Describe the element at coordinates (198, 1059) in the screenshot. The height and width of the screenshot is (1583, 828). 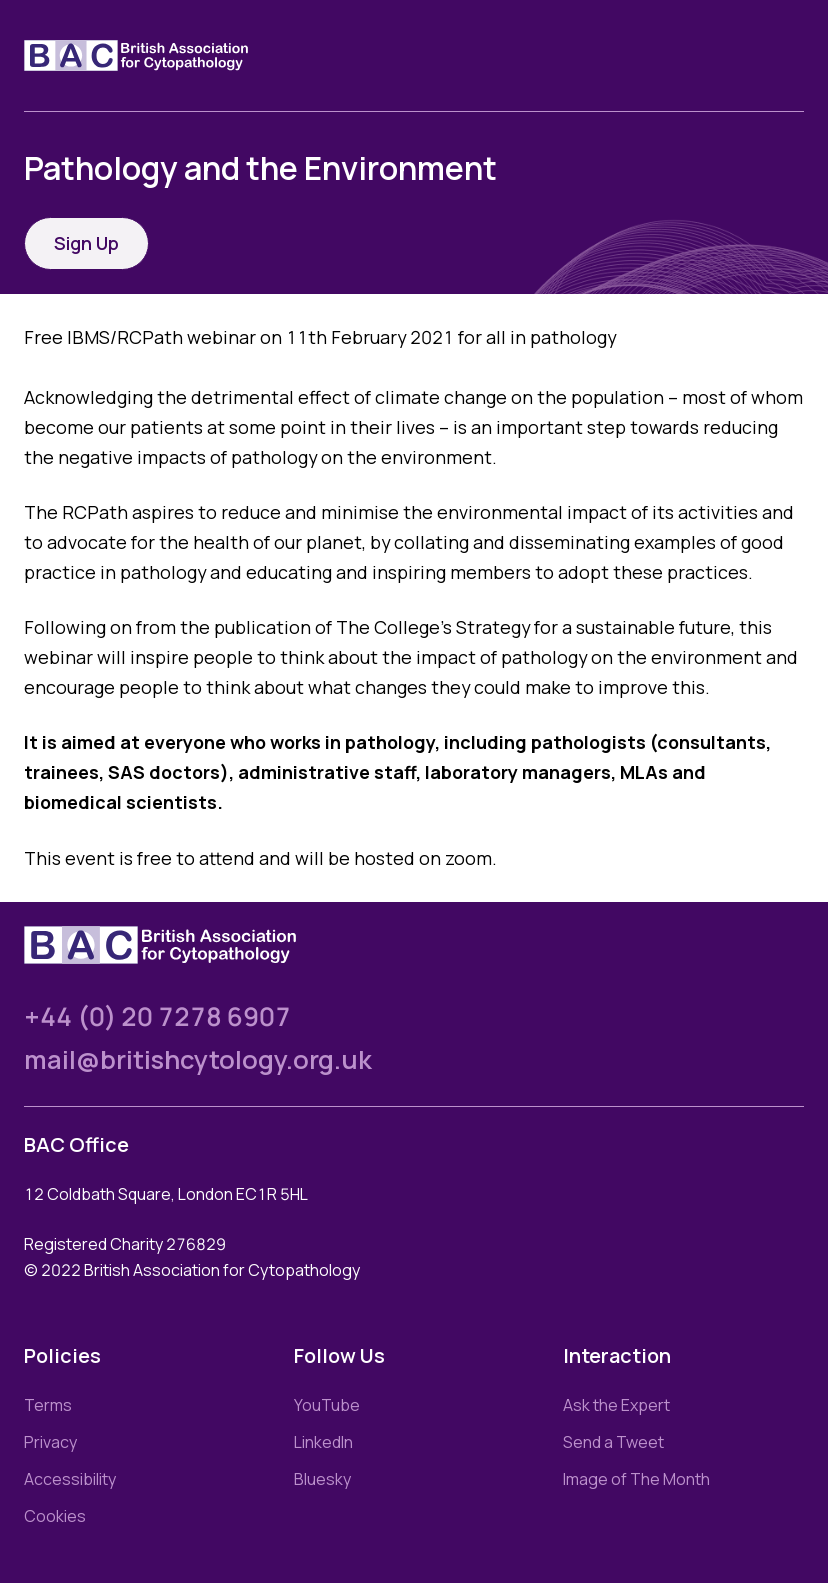
I see `mail@britishcytology.org.uk` at that location.